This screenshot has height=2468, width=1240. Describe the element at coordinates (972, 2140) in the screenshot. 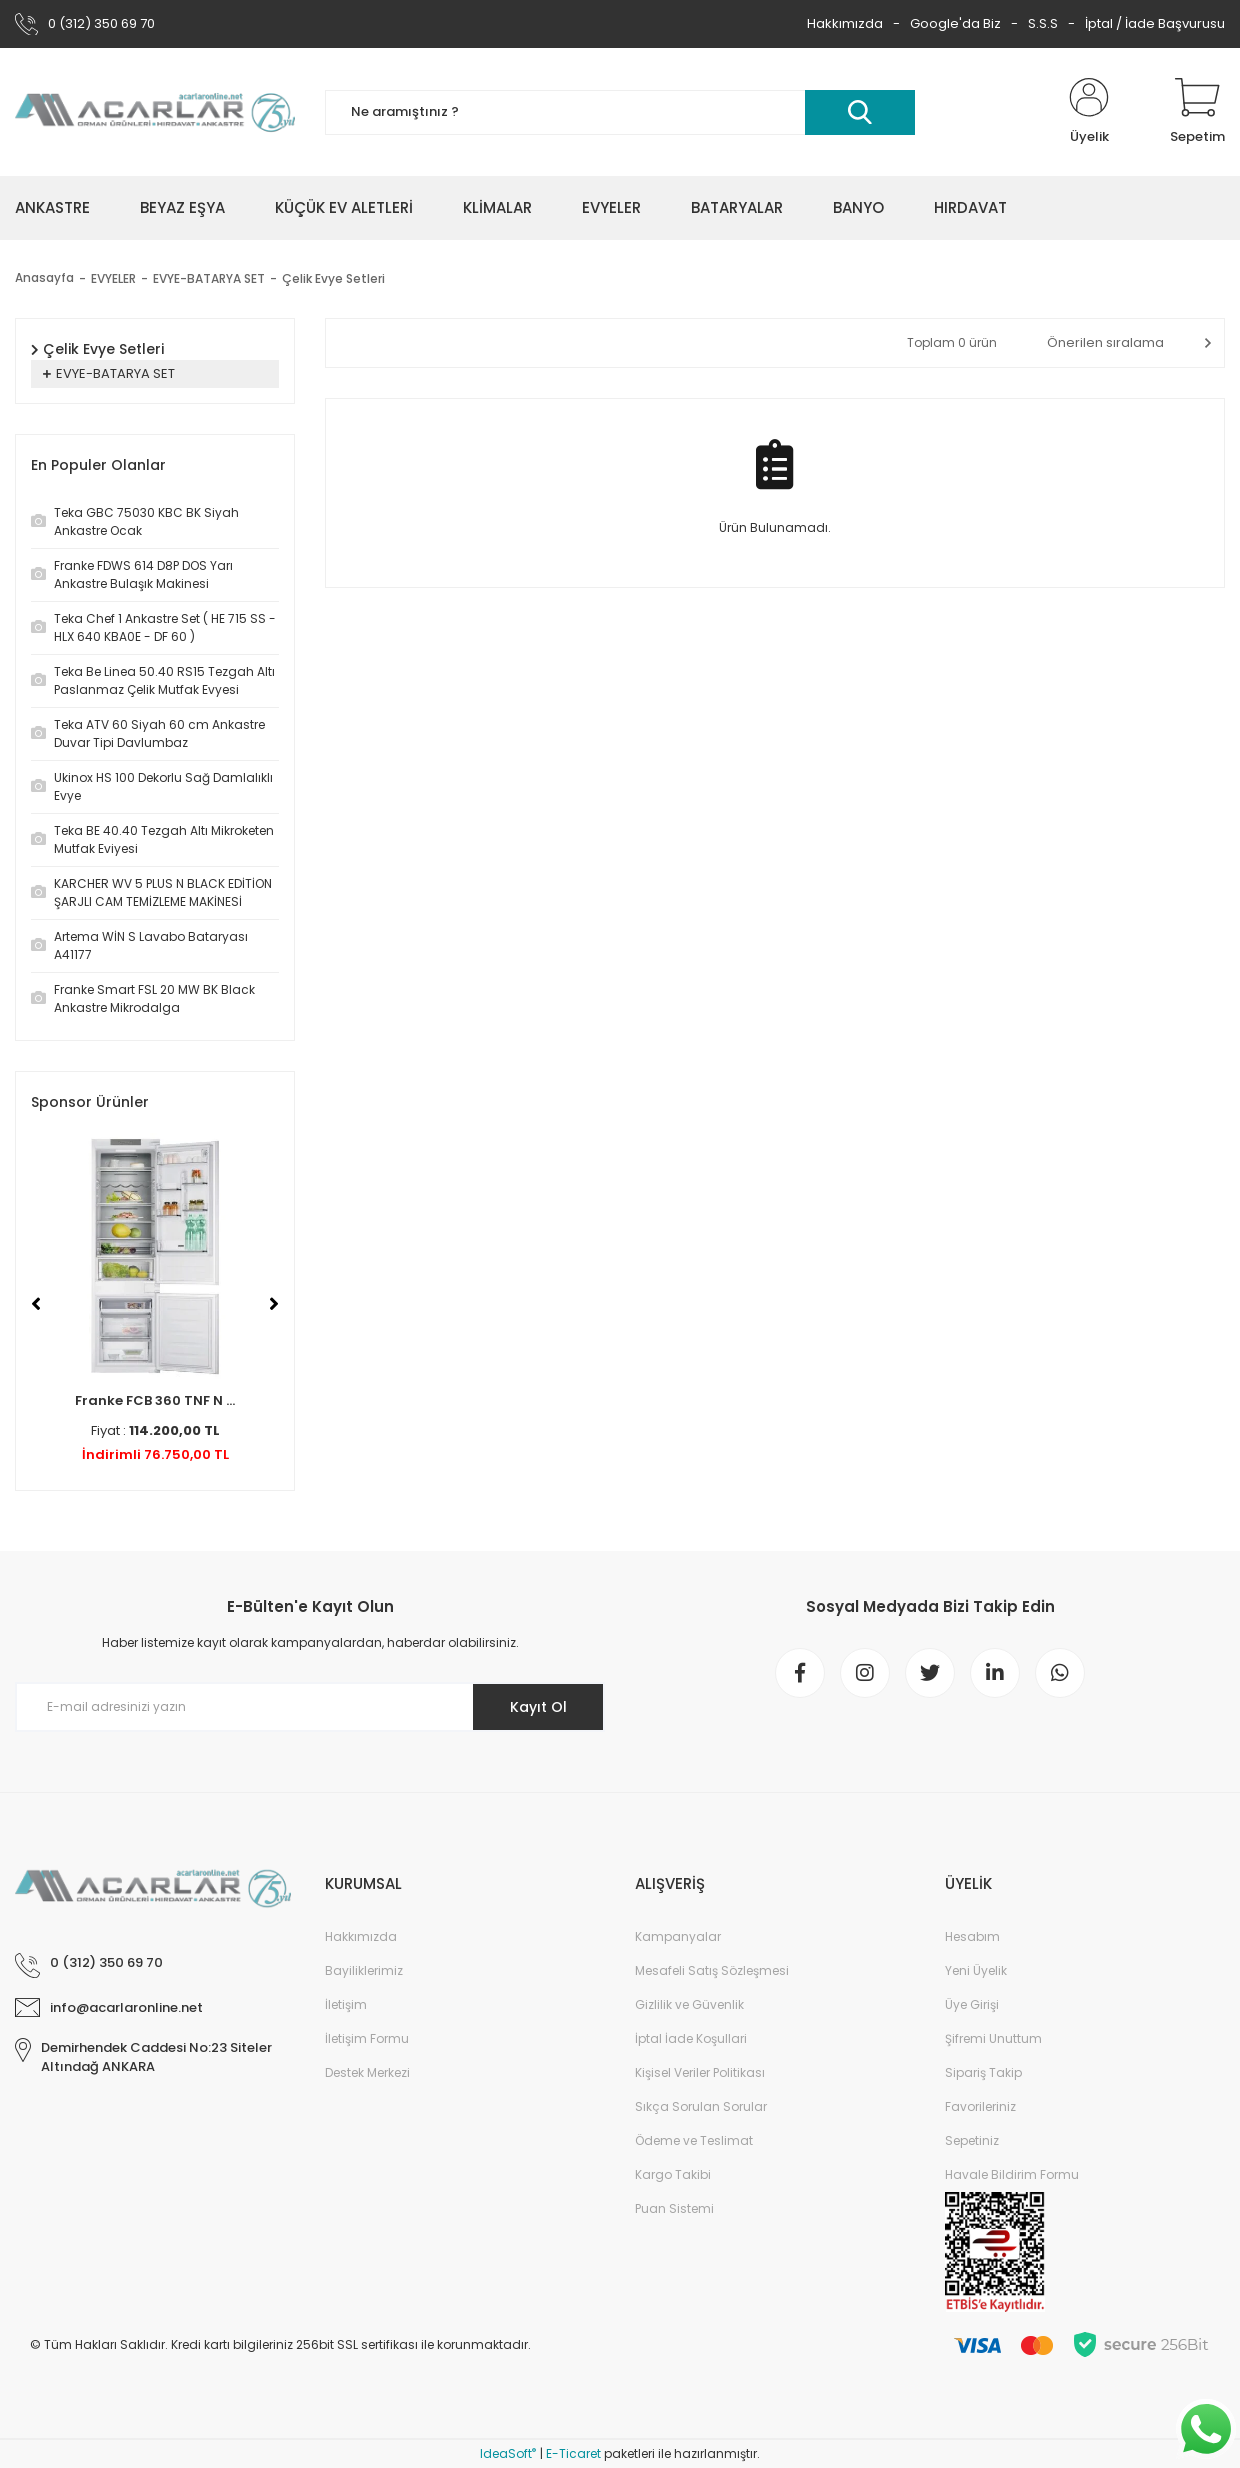

I see `Sepetiniz` at that location.